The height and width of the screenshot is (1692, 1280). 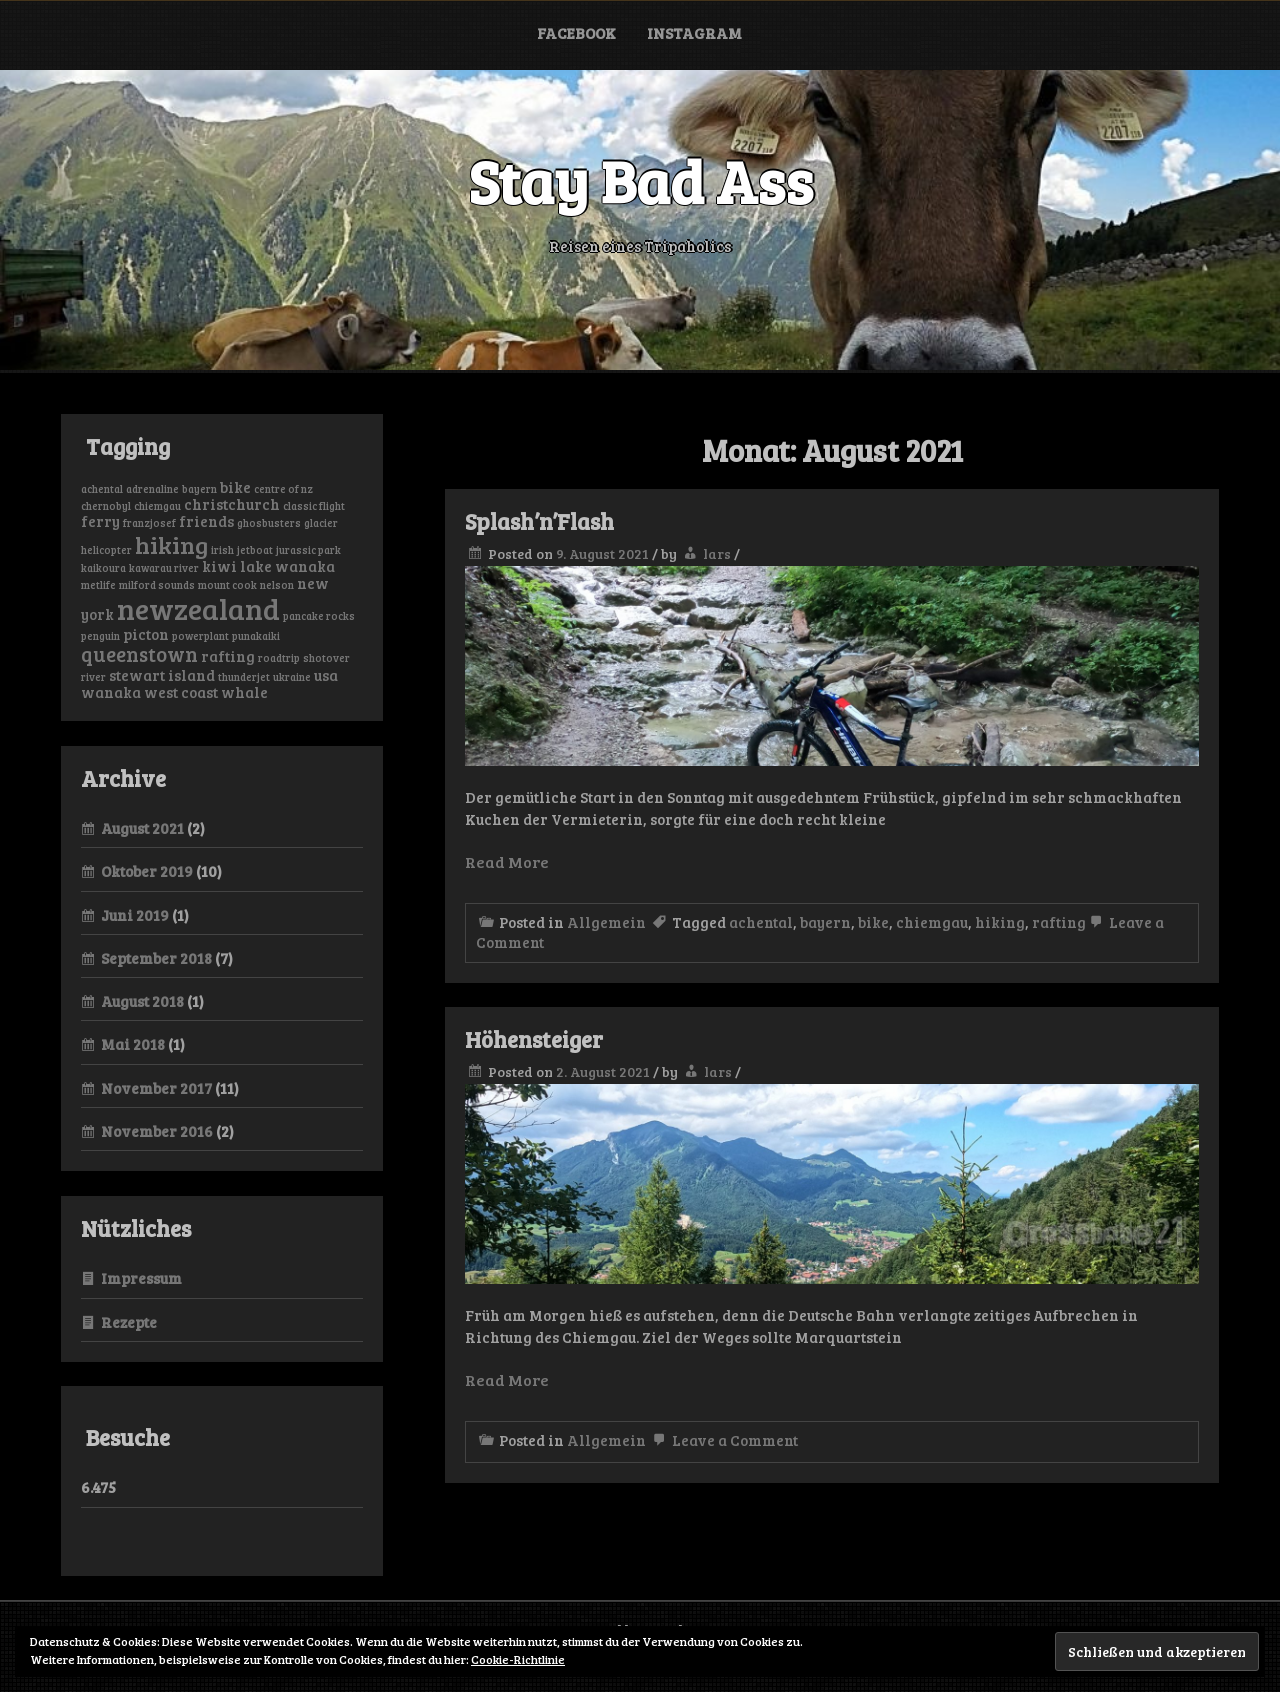 I want to click on Oktober 2019, so click(x=147, y=871).